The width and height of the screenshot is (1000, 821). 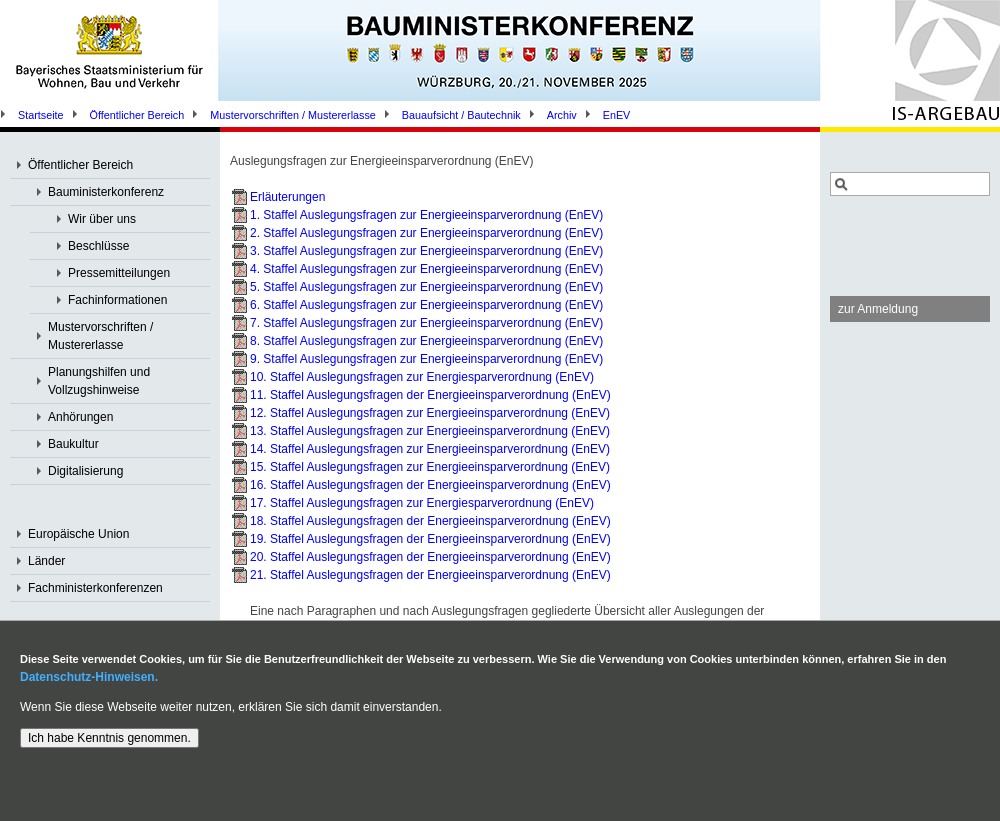 What do you see at coordinates (293, 115) in the screenshot?
I see `Mustervorschriften / Mustererlasse` at bounding box center [293, 115].